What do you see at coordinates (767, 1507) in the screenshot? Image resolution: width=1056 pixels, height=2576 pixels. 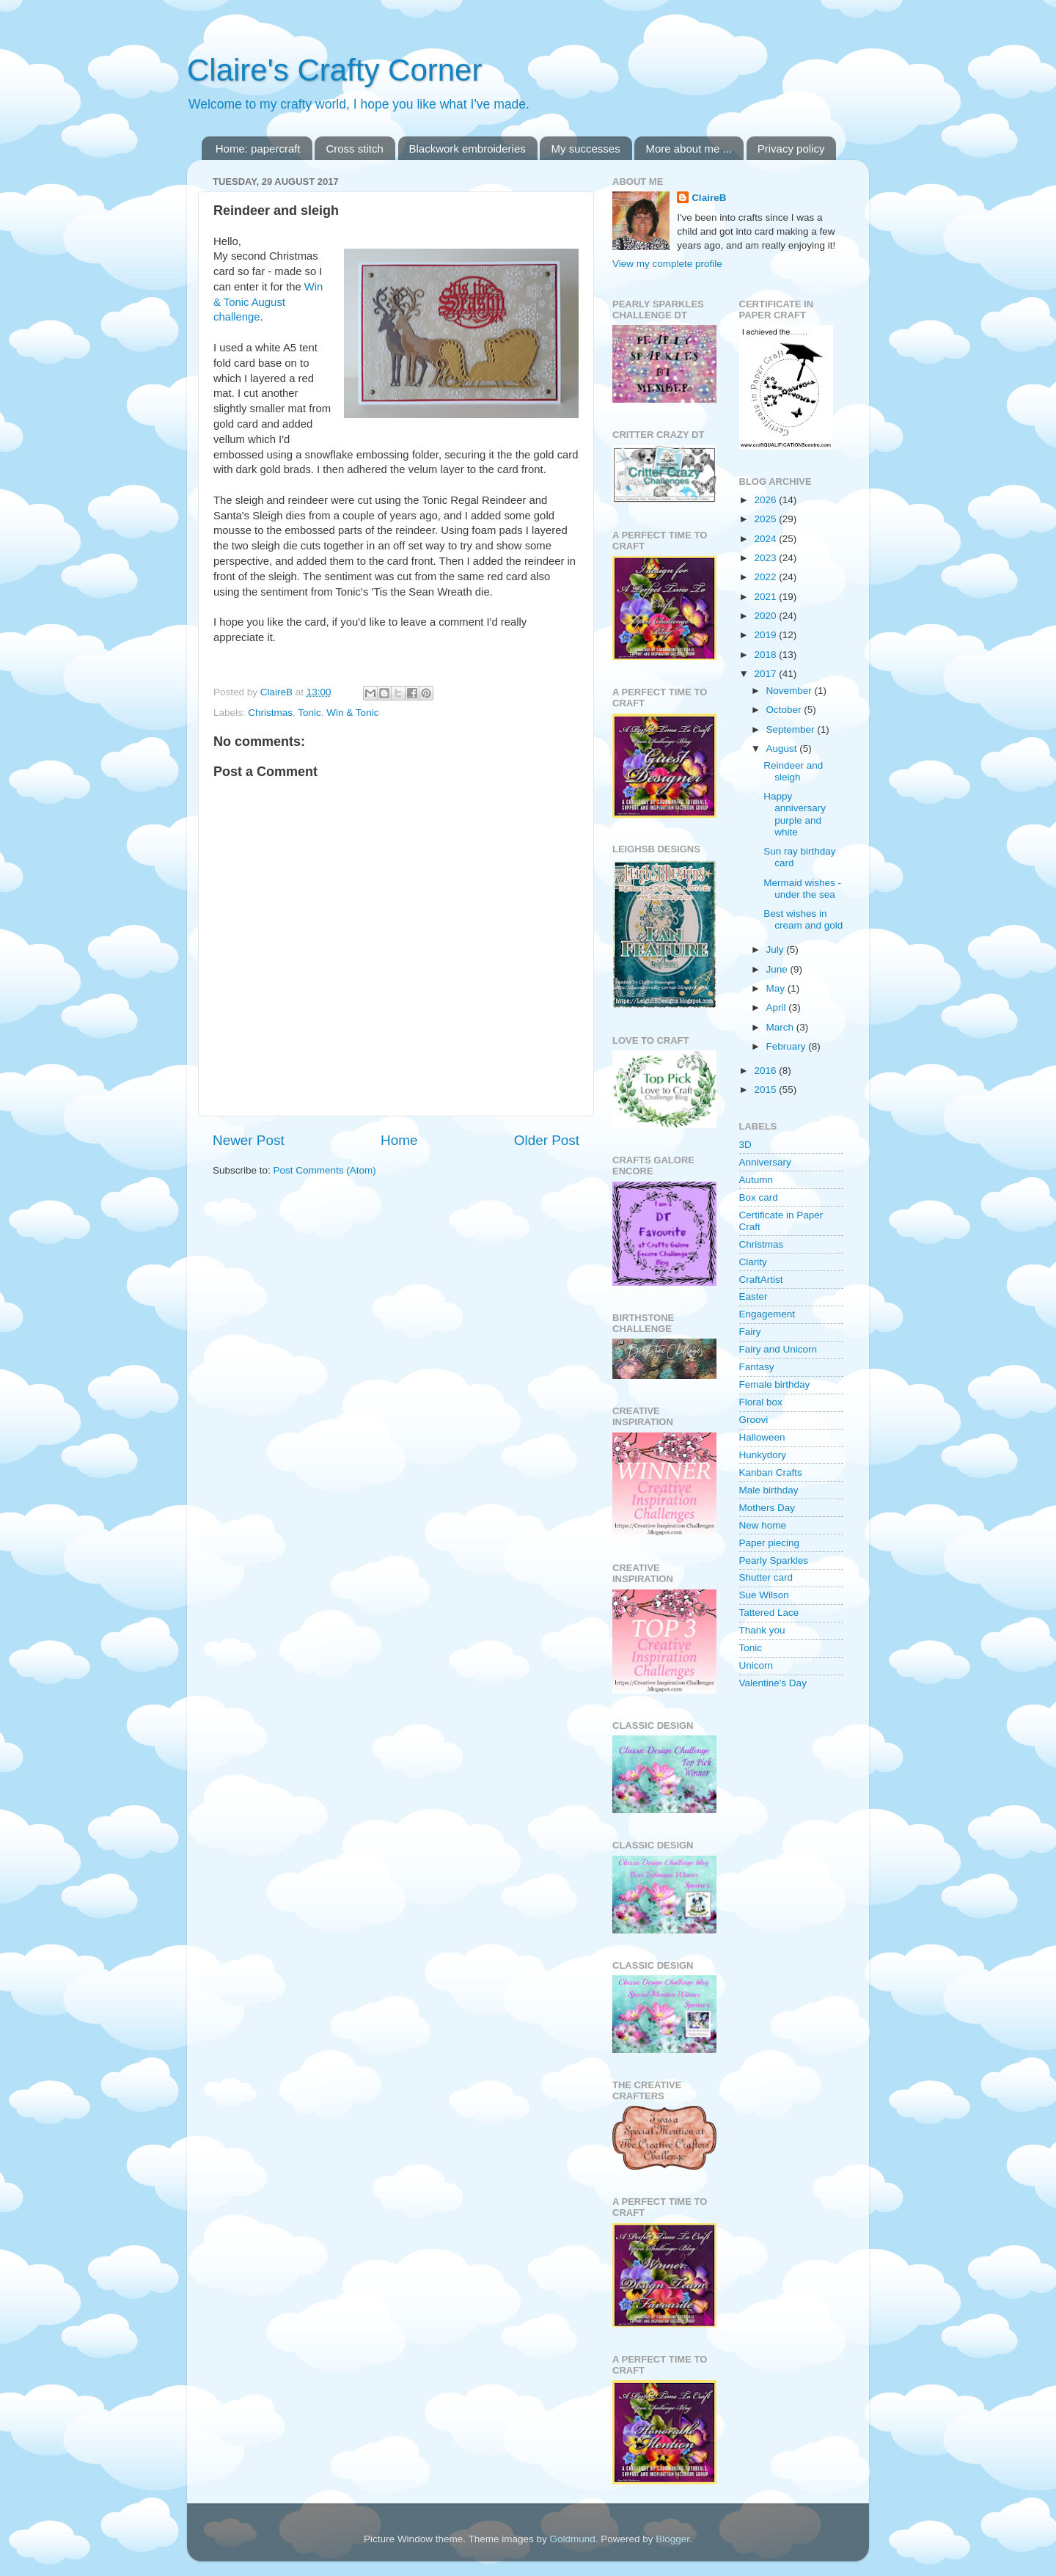 I see `Mothers Day` at bounding box center [767, 1507].